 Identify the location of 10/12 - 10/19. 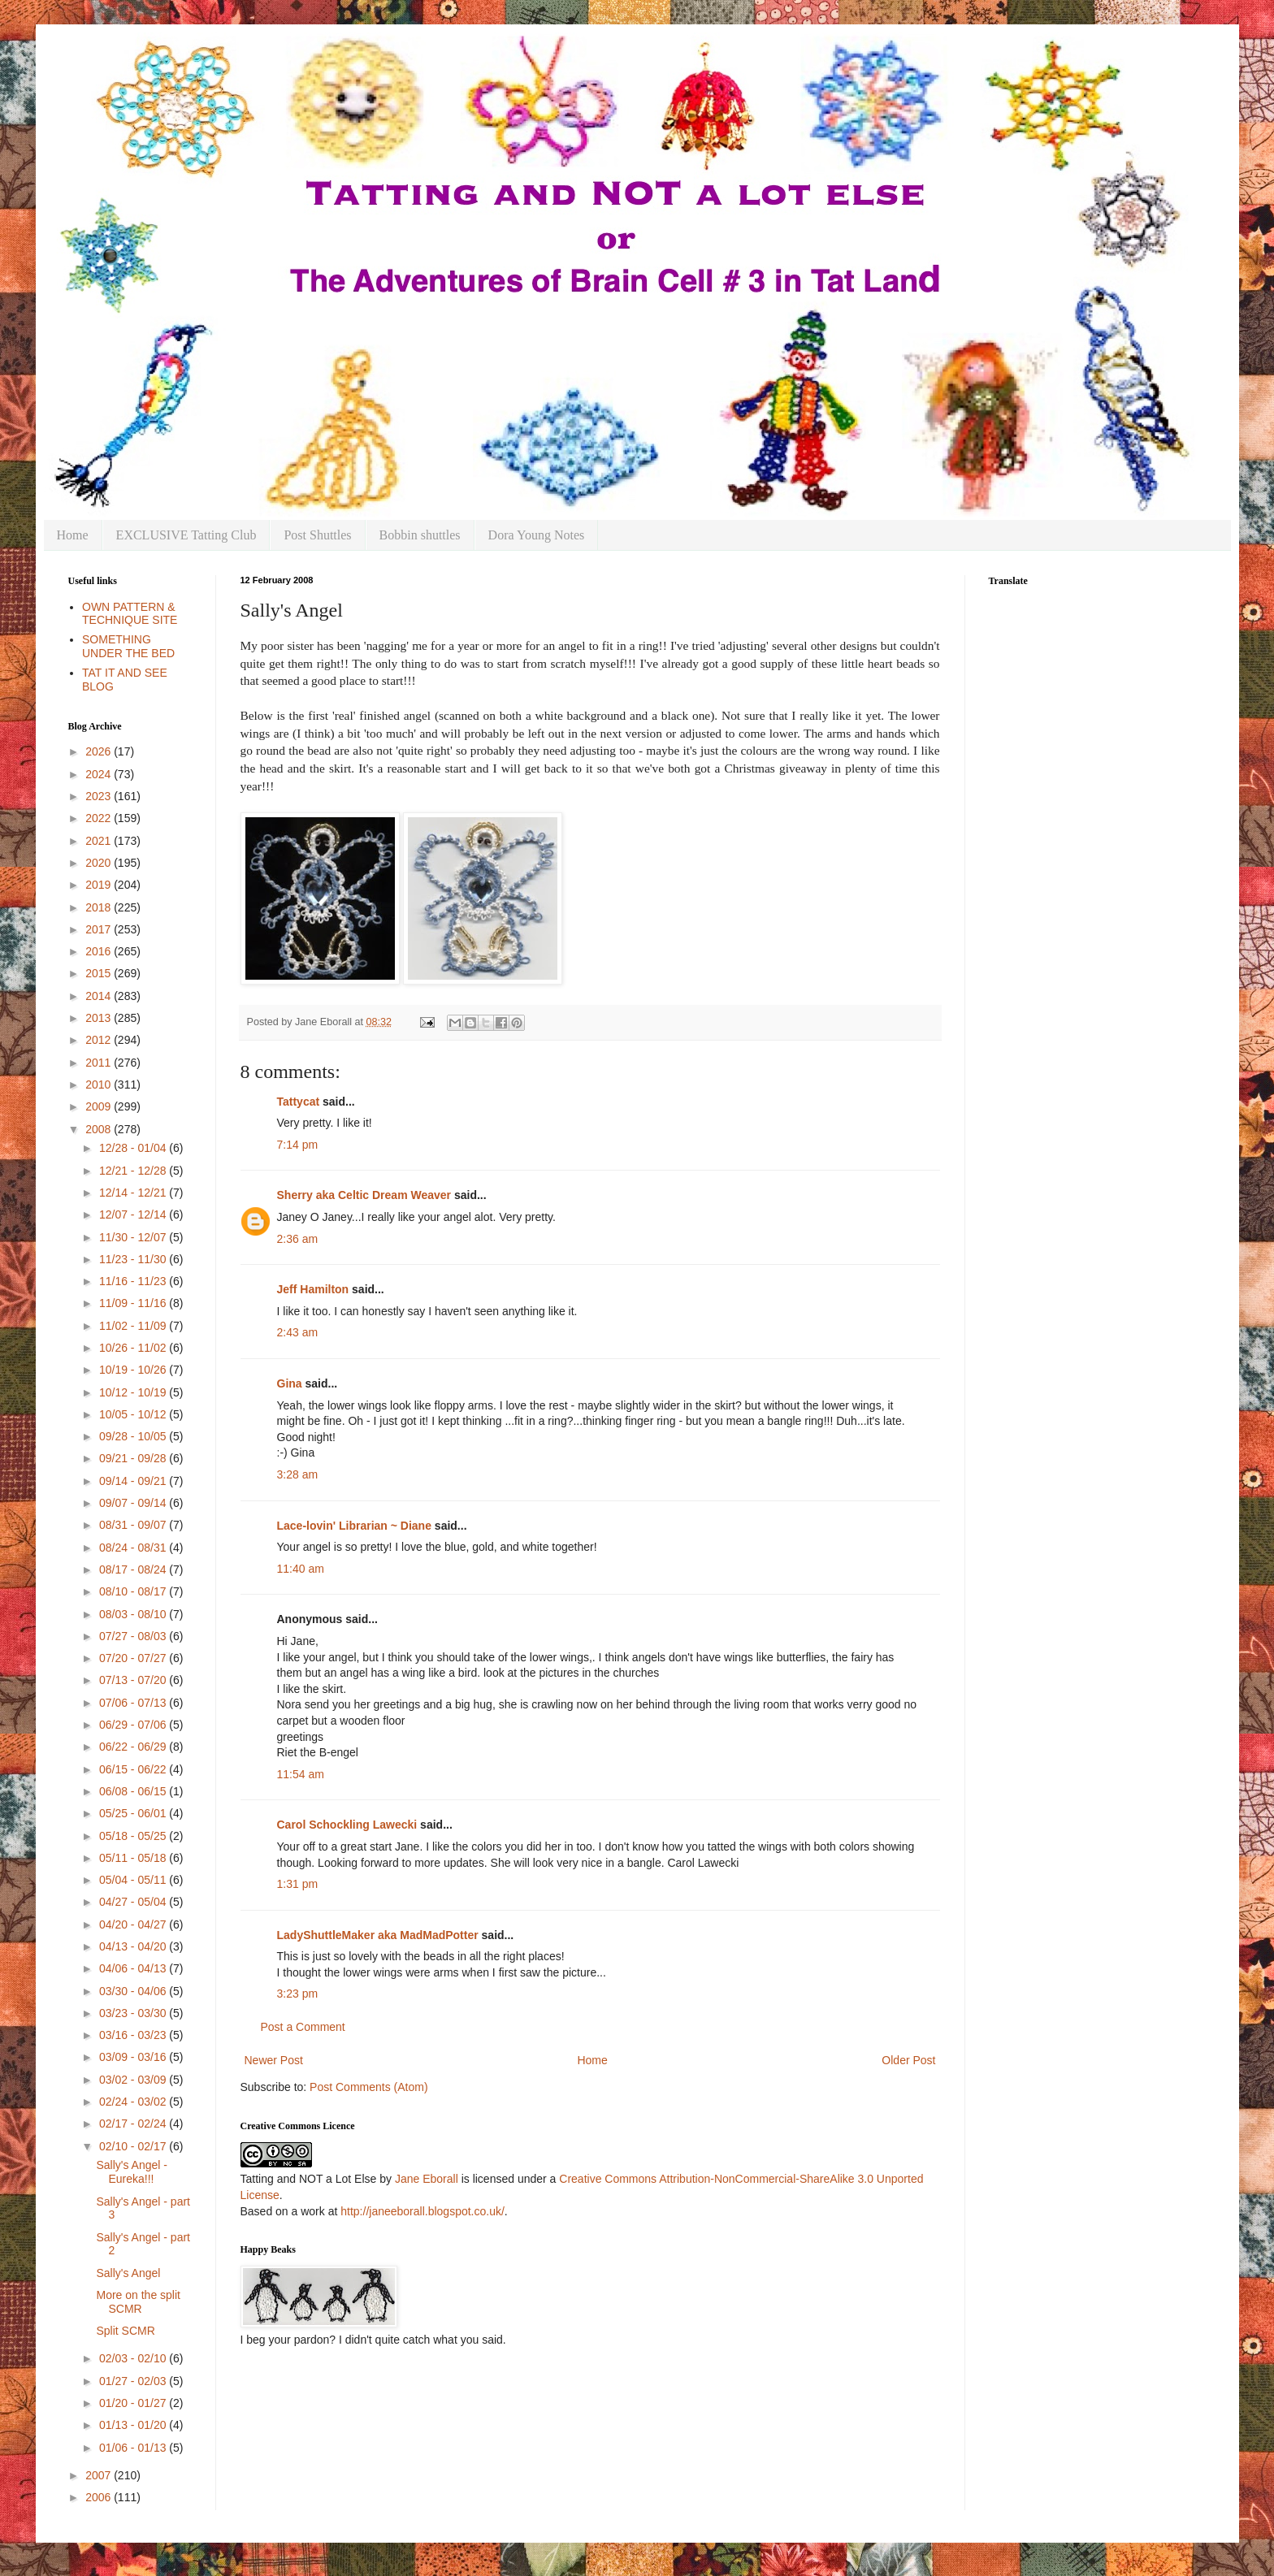
(134, 1392).